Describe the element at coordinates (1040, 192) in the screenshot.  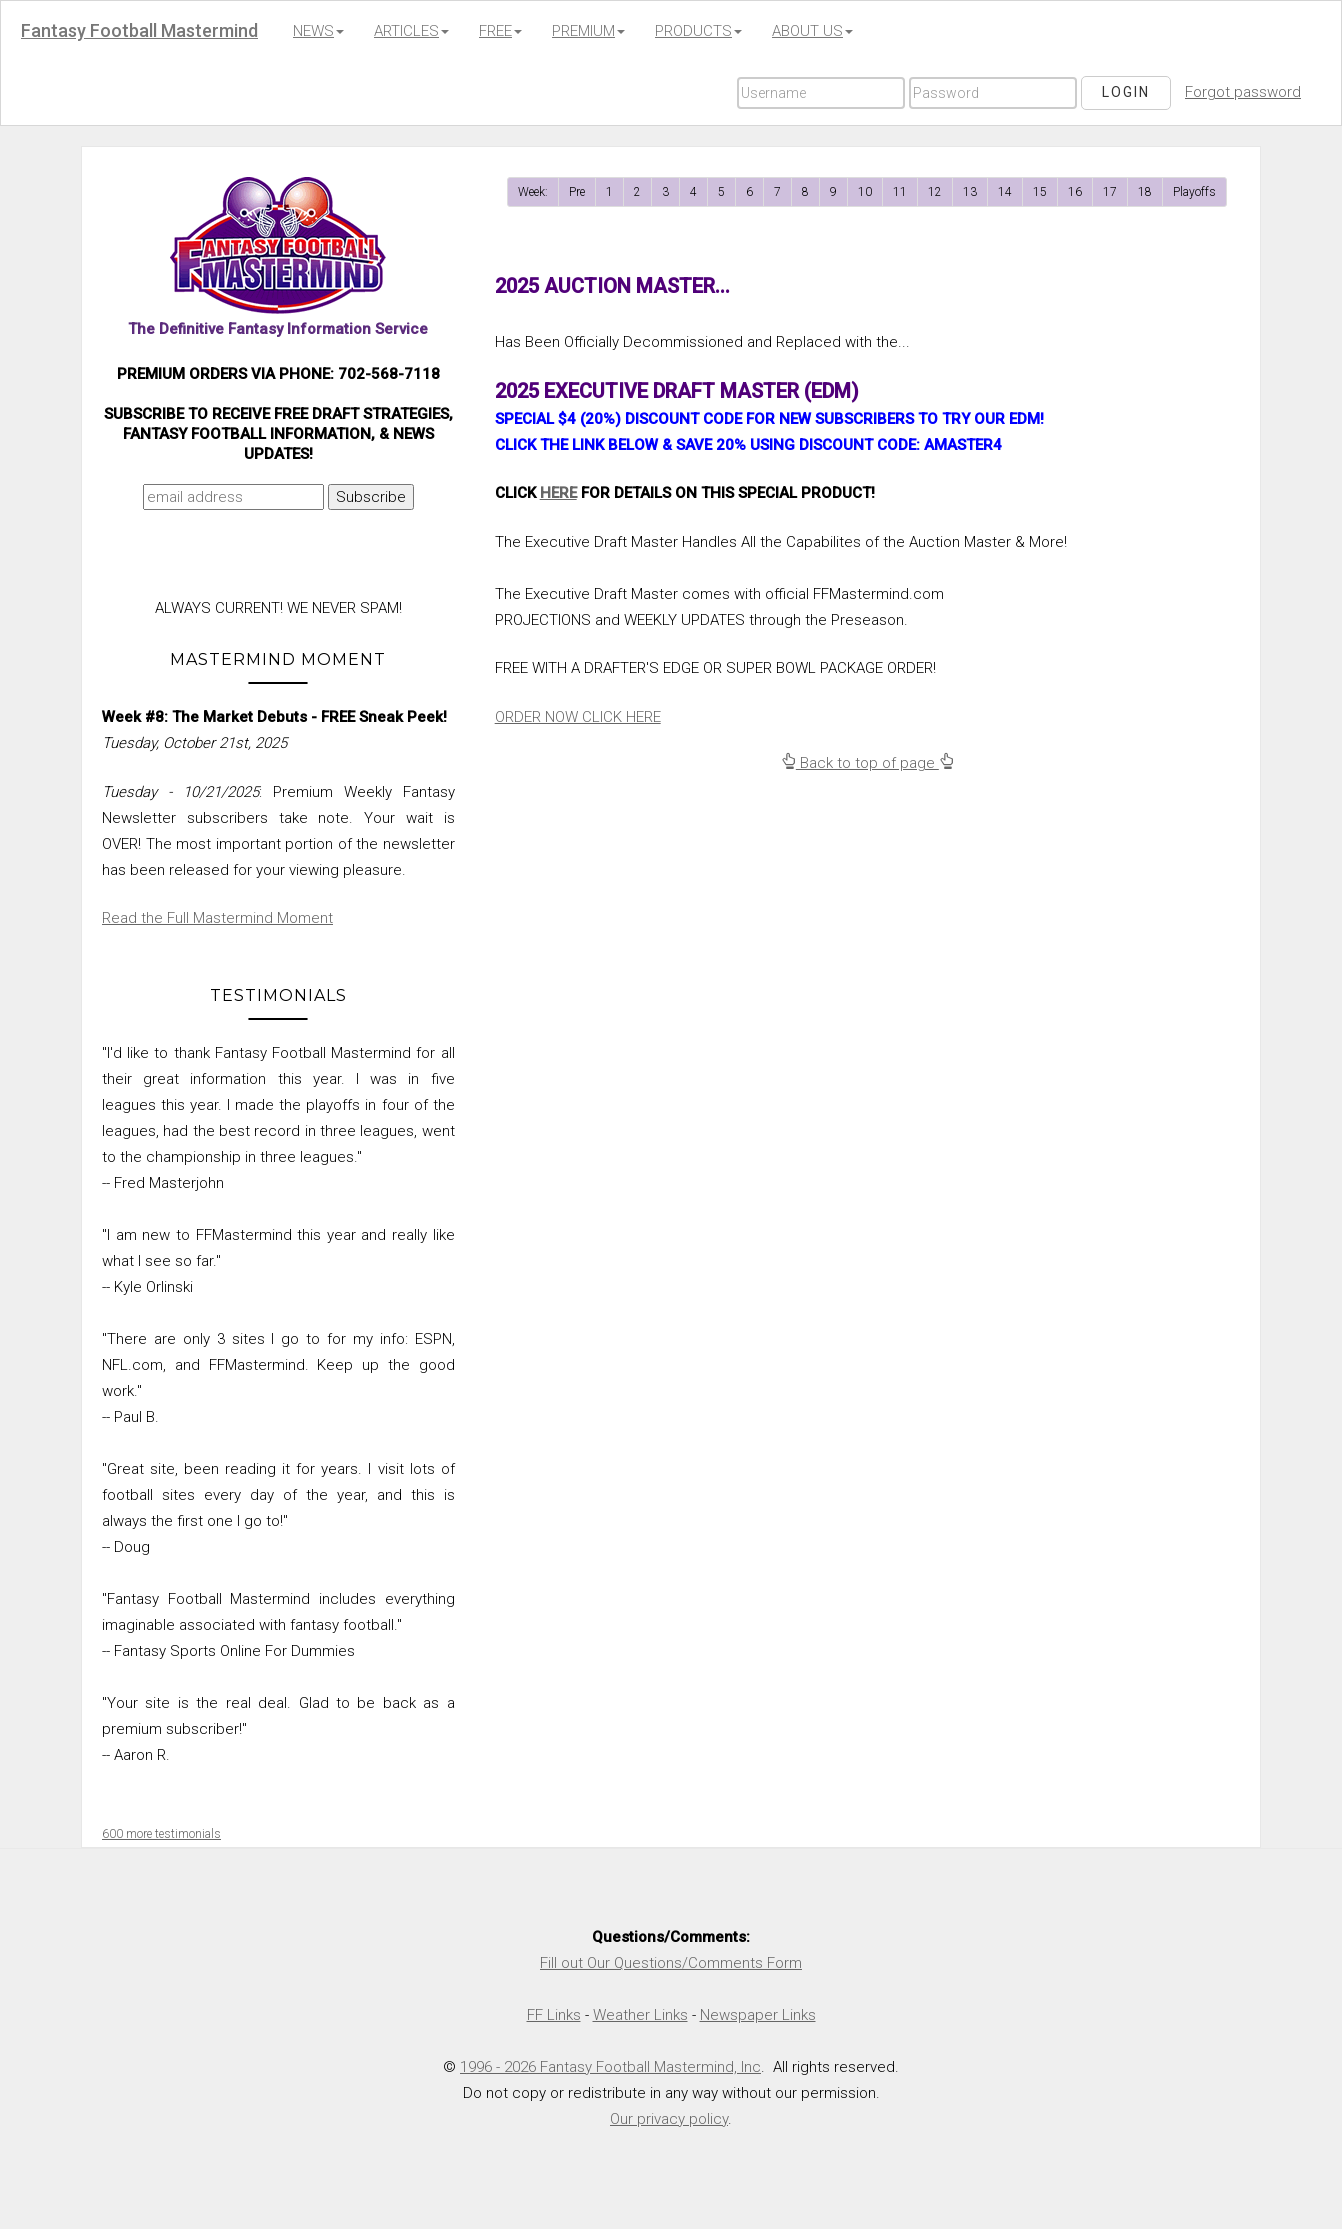
I see `15` at that location.